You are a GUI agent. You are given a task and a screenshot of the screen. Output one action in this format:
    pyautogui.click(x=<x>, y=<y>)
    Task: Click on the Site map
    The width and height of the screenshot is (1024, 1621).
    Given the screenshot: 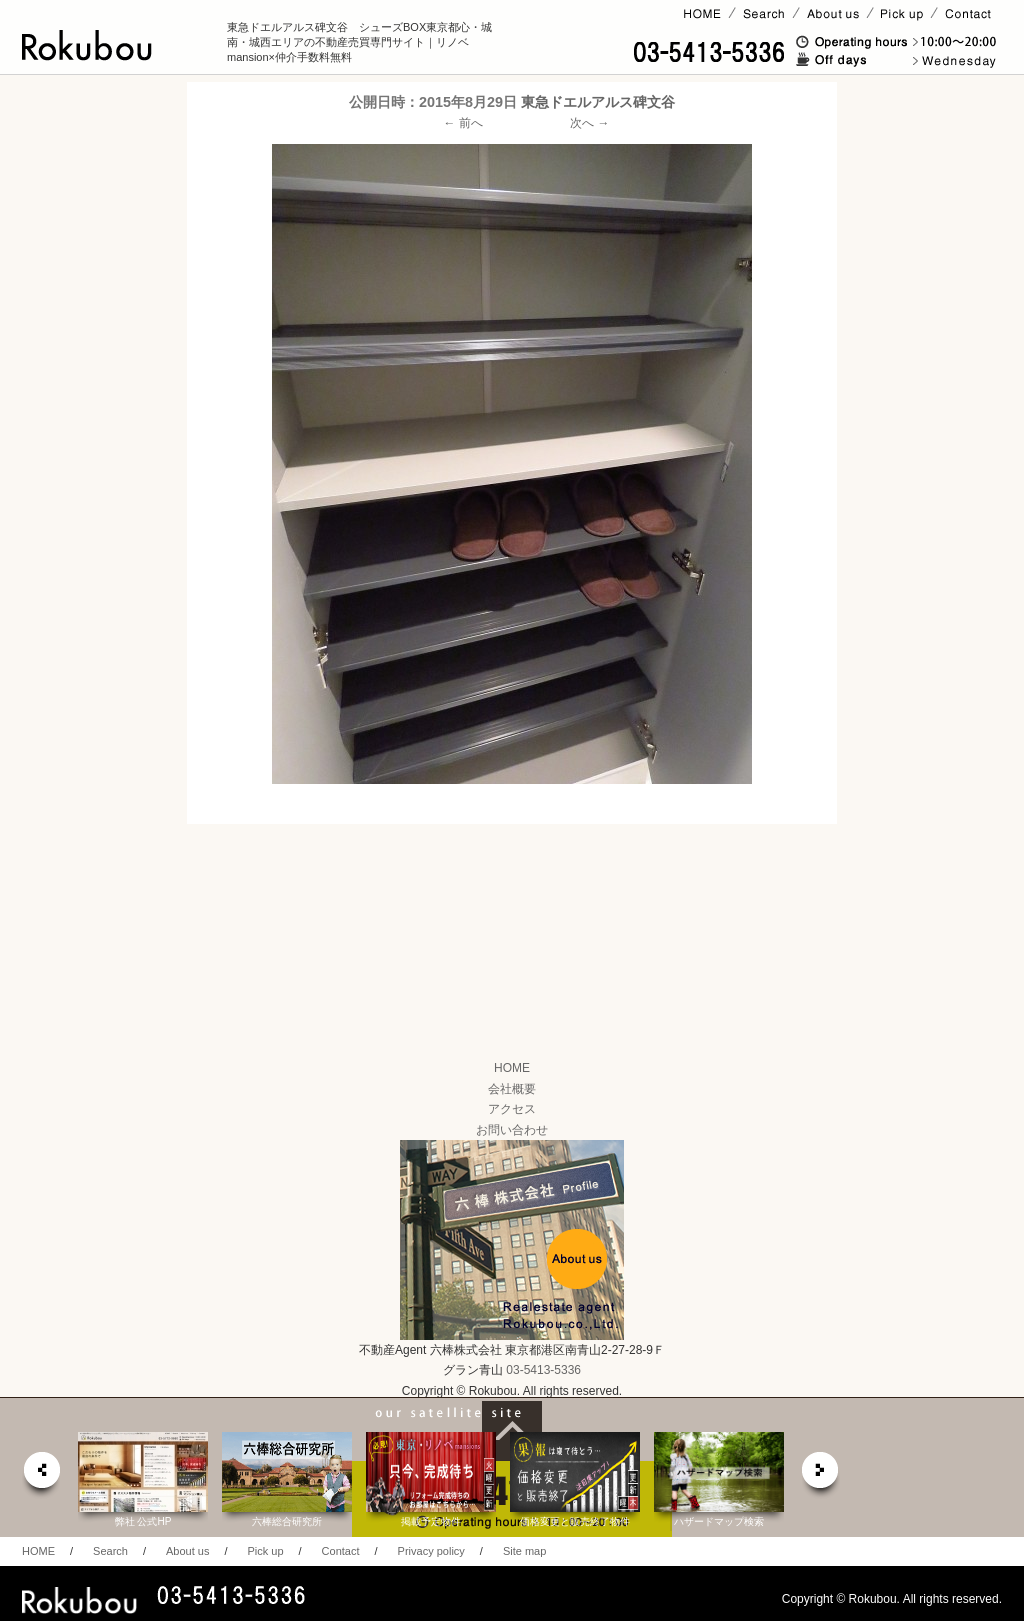 What is the action you would take?
    pyautogui.click(x=524, y=1551)
    